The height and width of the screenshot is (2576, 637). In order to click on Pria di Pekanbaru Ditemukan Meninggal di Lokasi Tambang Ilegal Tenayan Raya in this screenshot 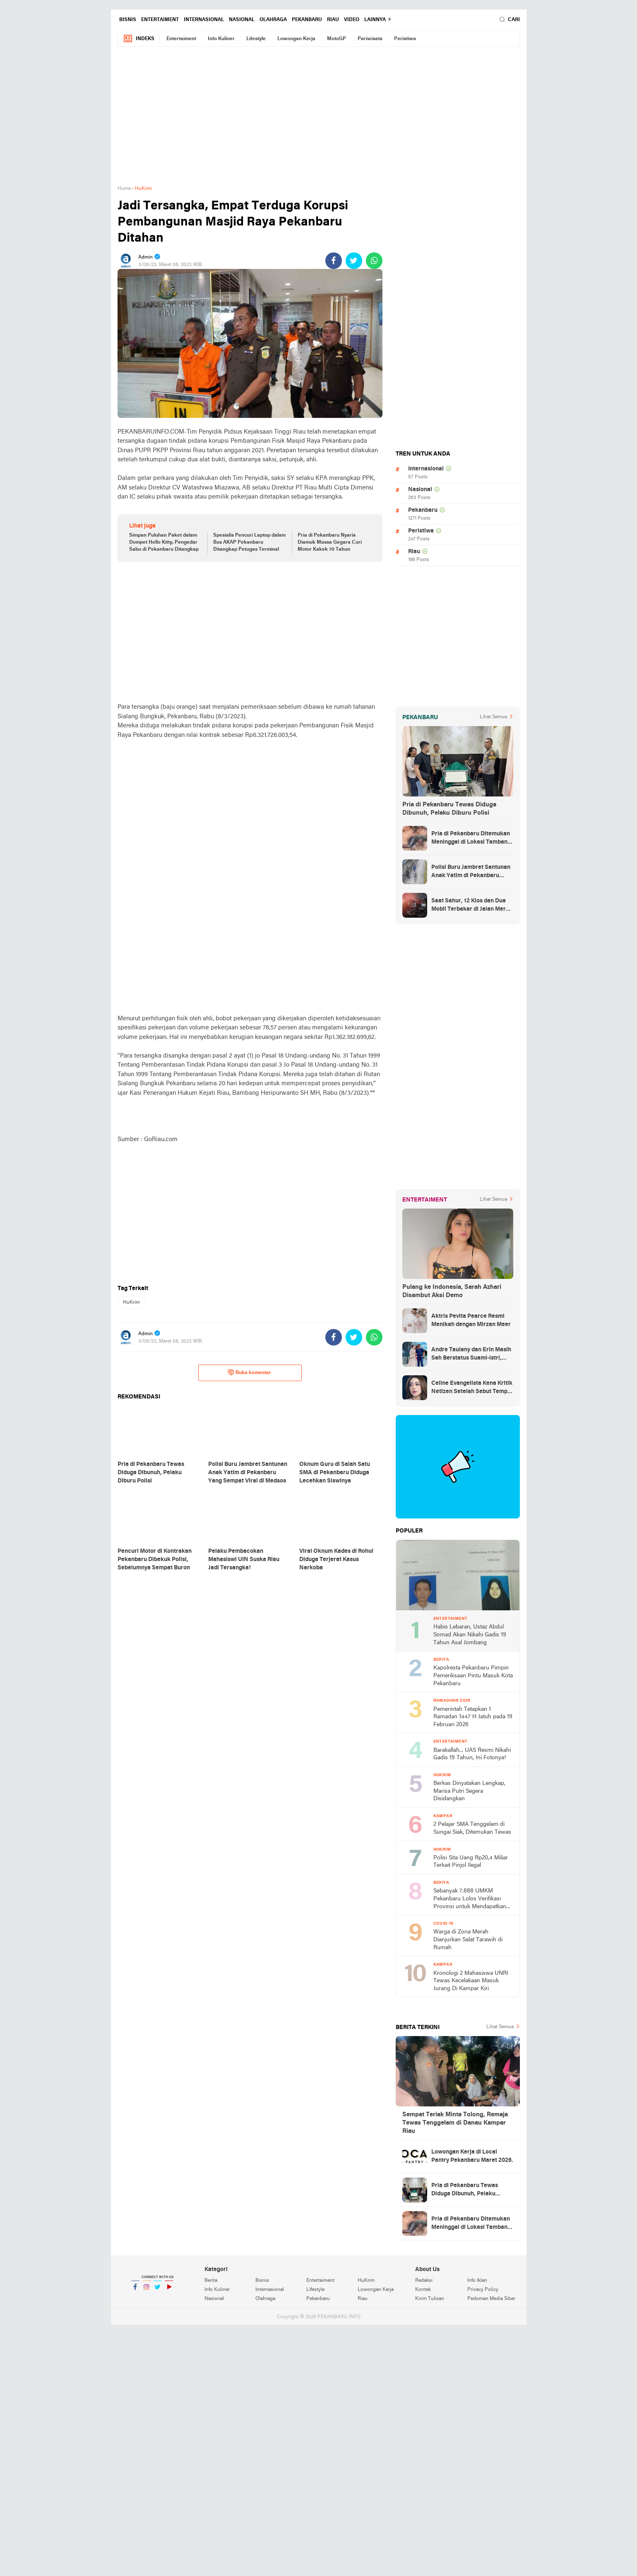, I will do `click(471, 839)`.